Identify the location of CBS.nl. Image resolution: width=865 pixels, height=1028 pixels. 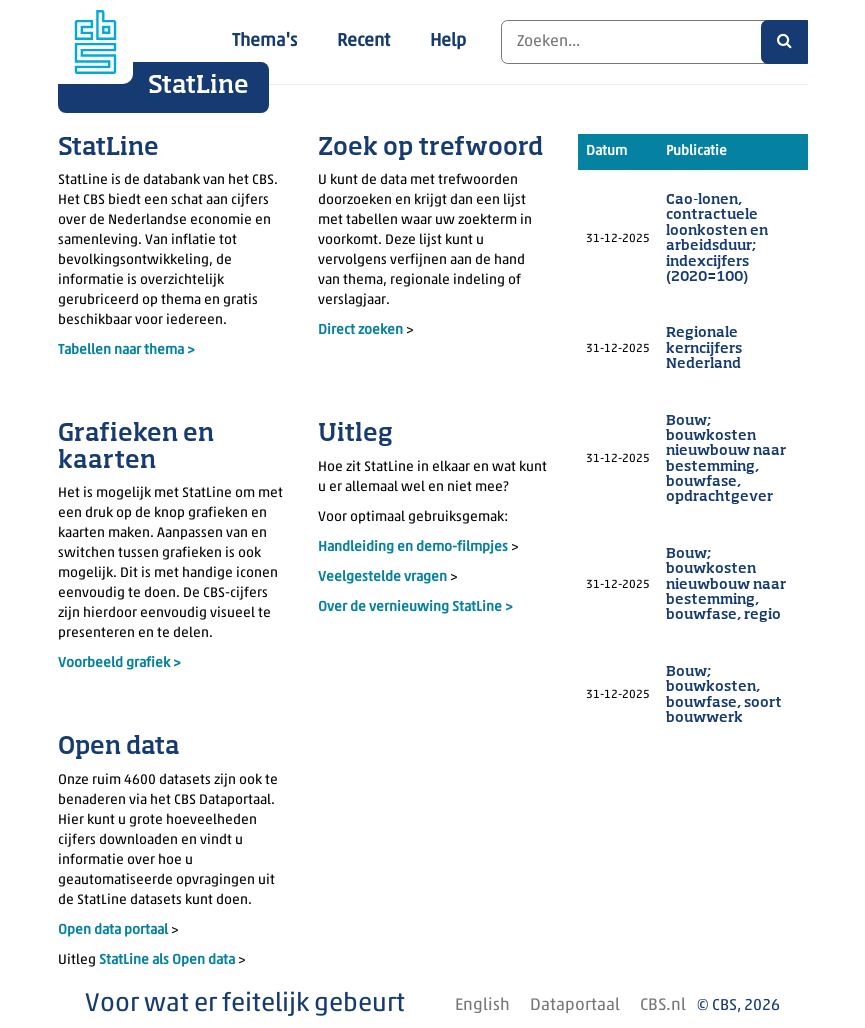
(663, 1005).